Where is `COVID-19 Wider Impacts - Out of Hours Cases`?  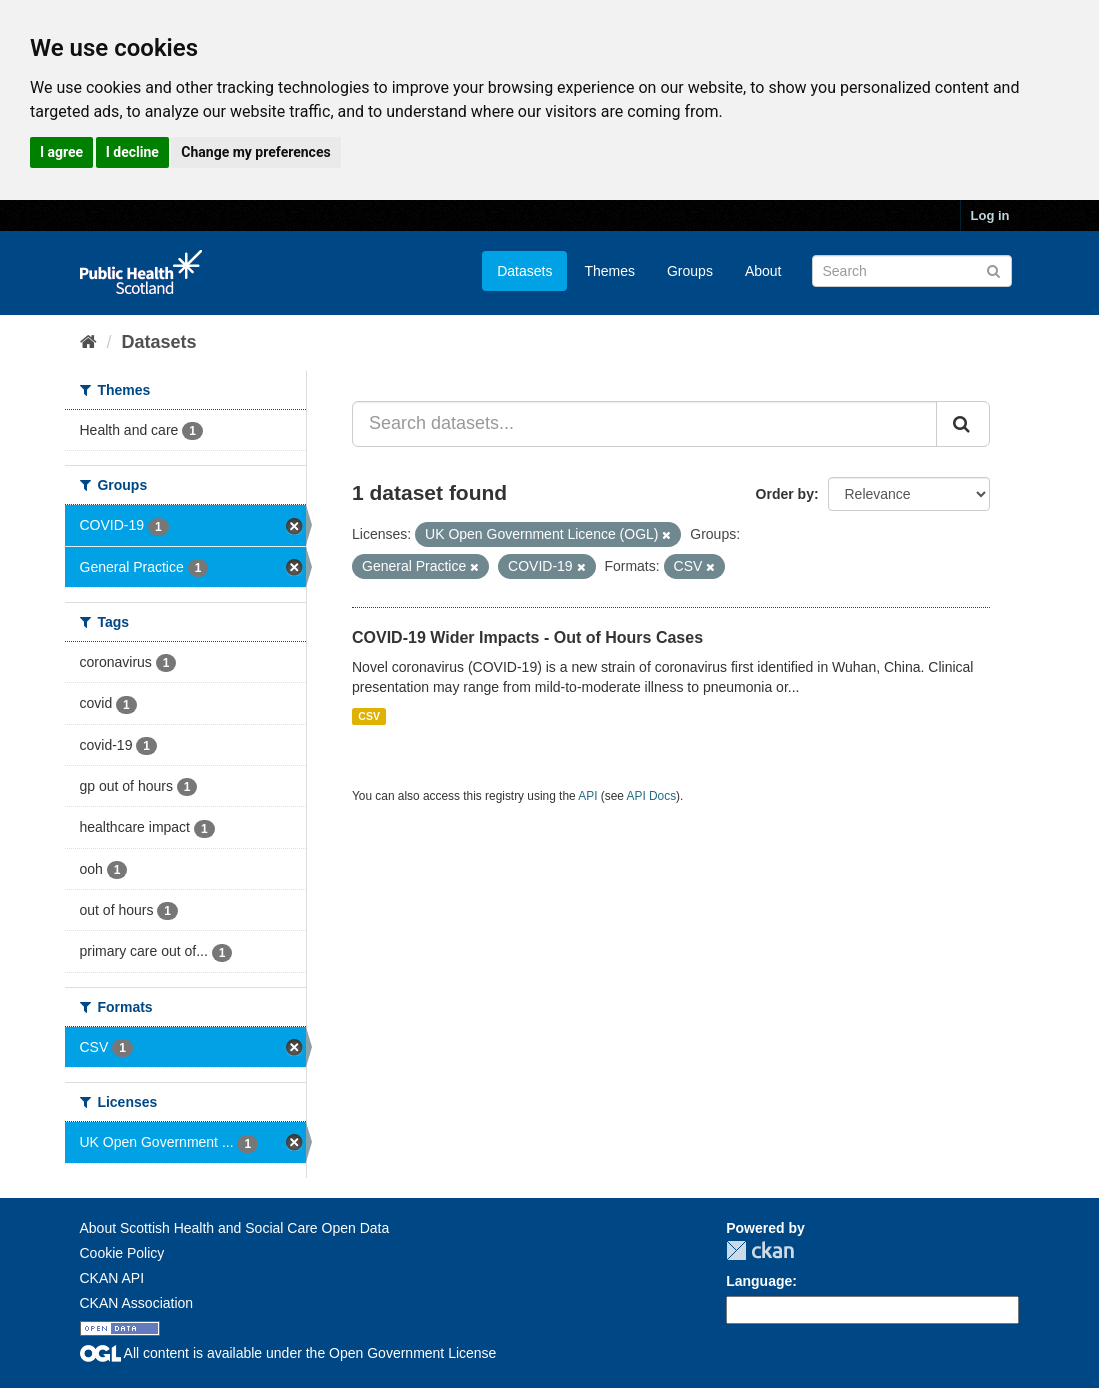 COVID-19 Wider Impacts - Out of Hours Cases is located at coordinates (527, 637).